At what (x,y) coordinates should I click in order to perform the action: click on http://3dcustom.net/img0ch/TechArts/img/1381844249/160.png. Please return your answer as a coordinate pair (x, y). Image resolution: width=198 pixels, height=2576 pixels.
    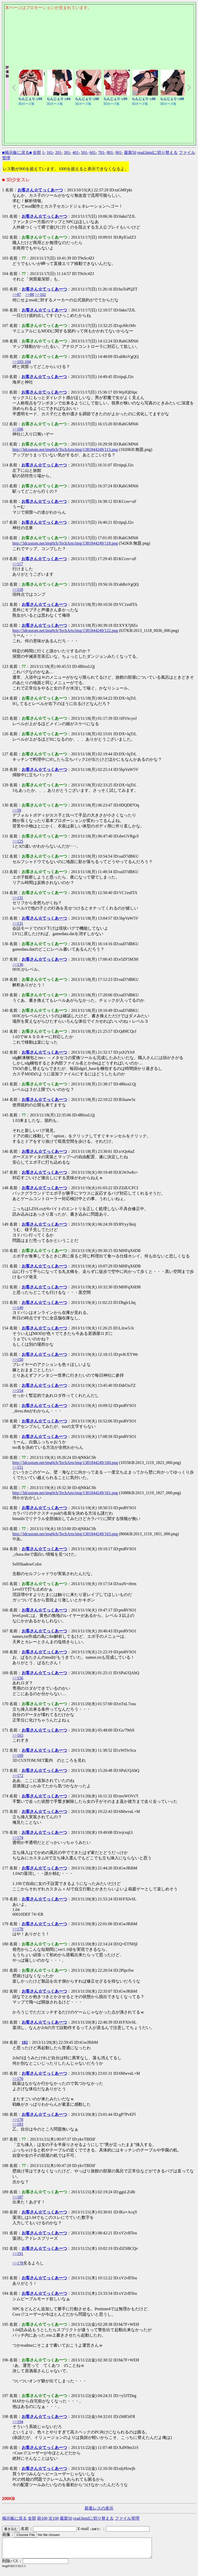
    Looking at the image, I should click on (65, 1462).